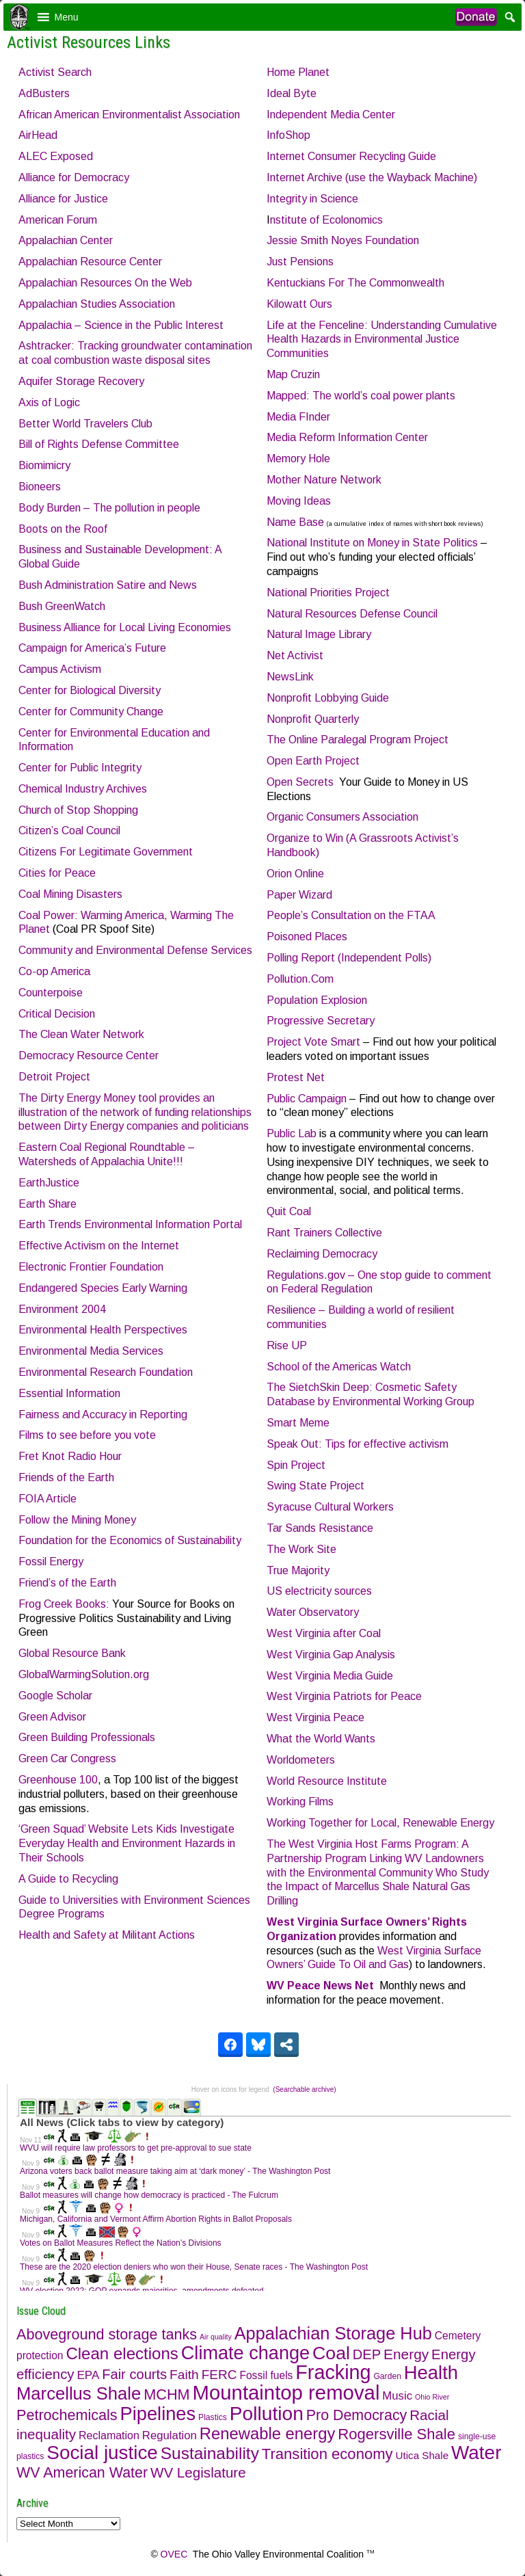  Describe the element at coordinates (130, 1224) in the screenshot. I see `Earth Trends Environmental Information Portal` at that location.